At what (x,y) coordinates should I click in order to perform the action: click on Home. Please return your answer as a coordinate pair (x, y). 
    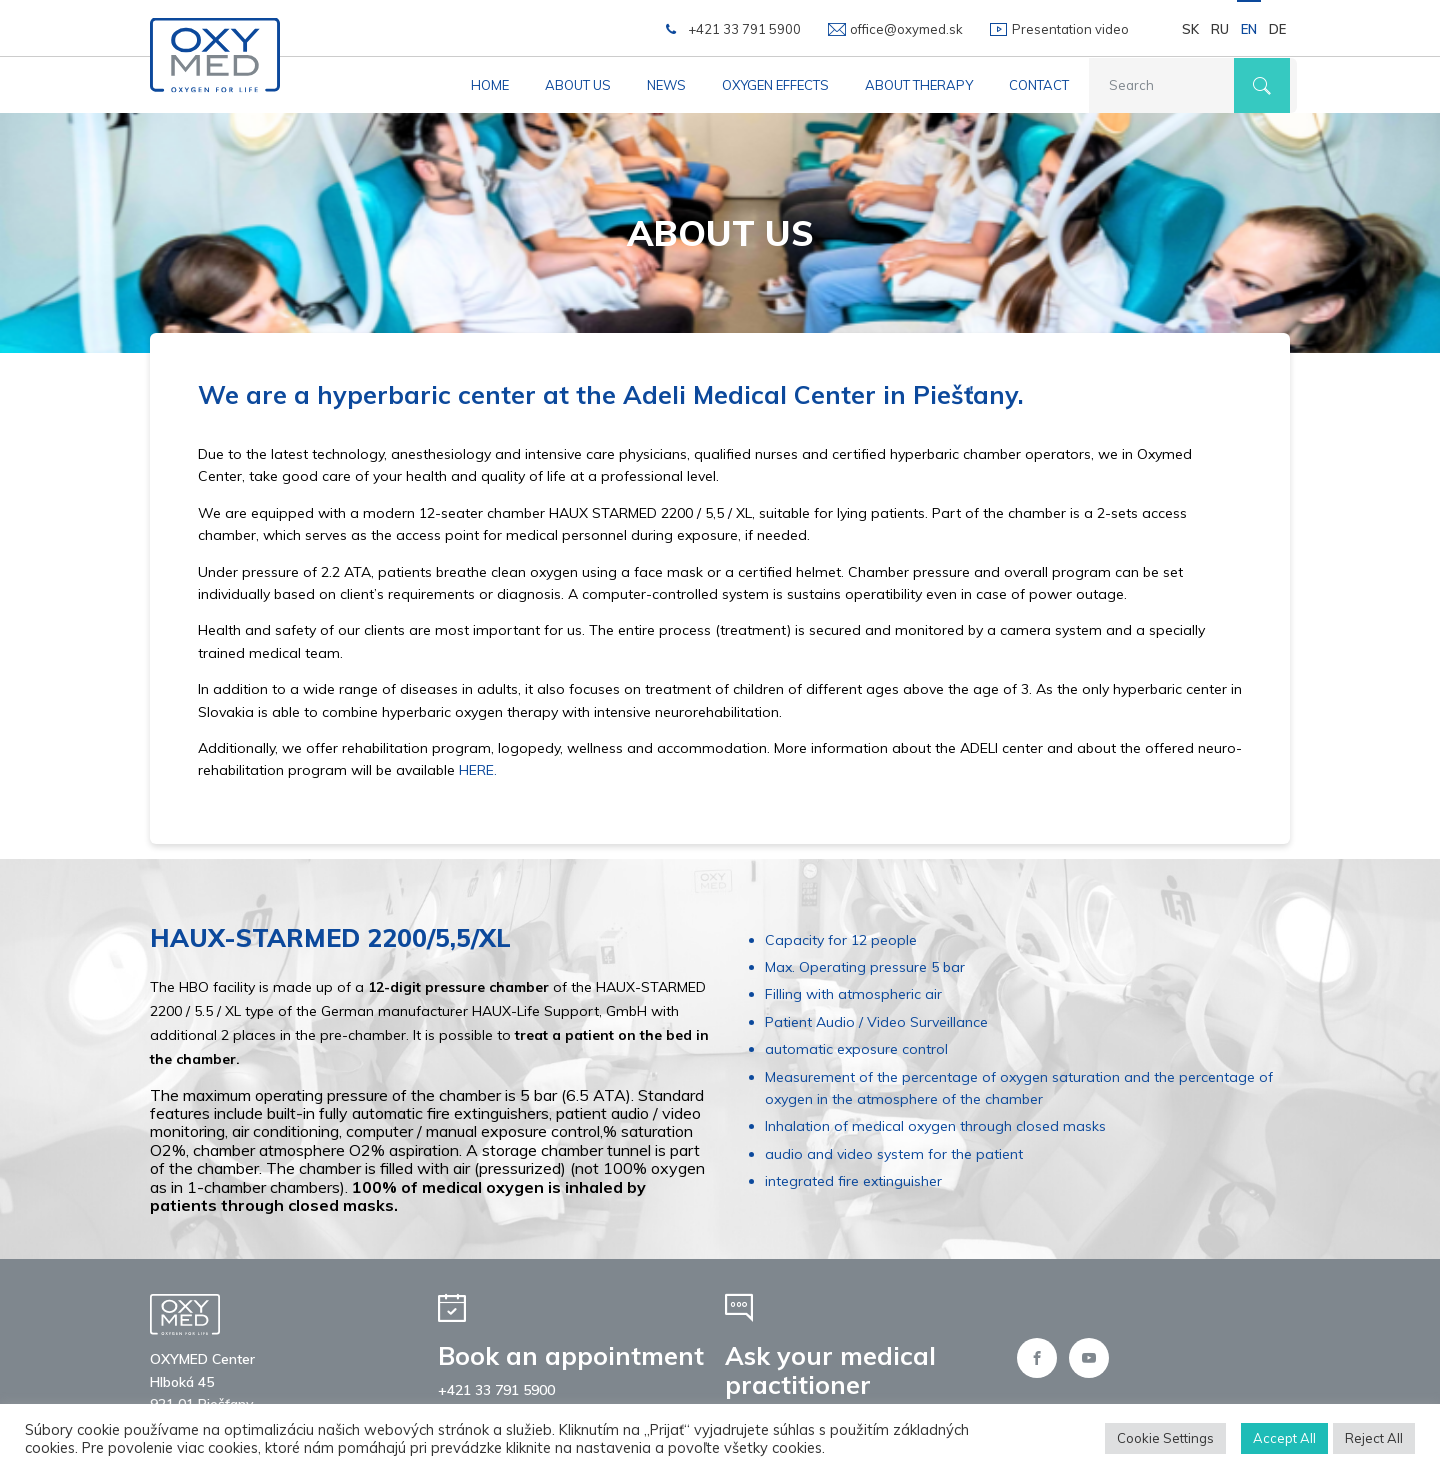
    Looking at the image, I should click on (490, 85).